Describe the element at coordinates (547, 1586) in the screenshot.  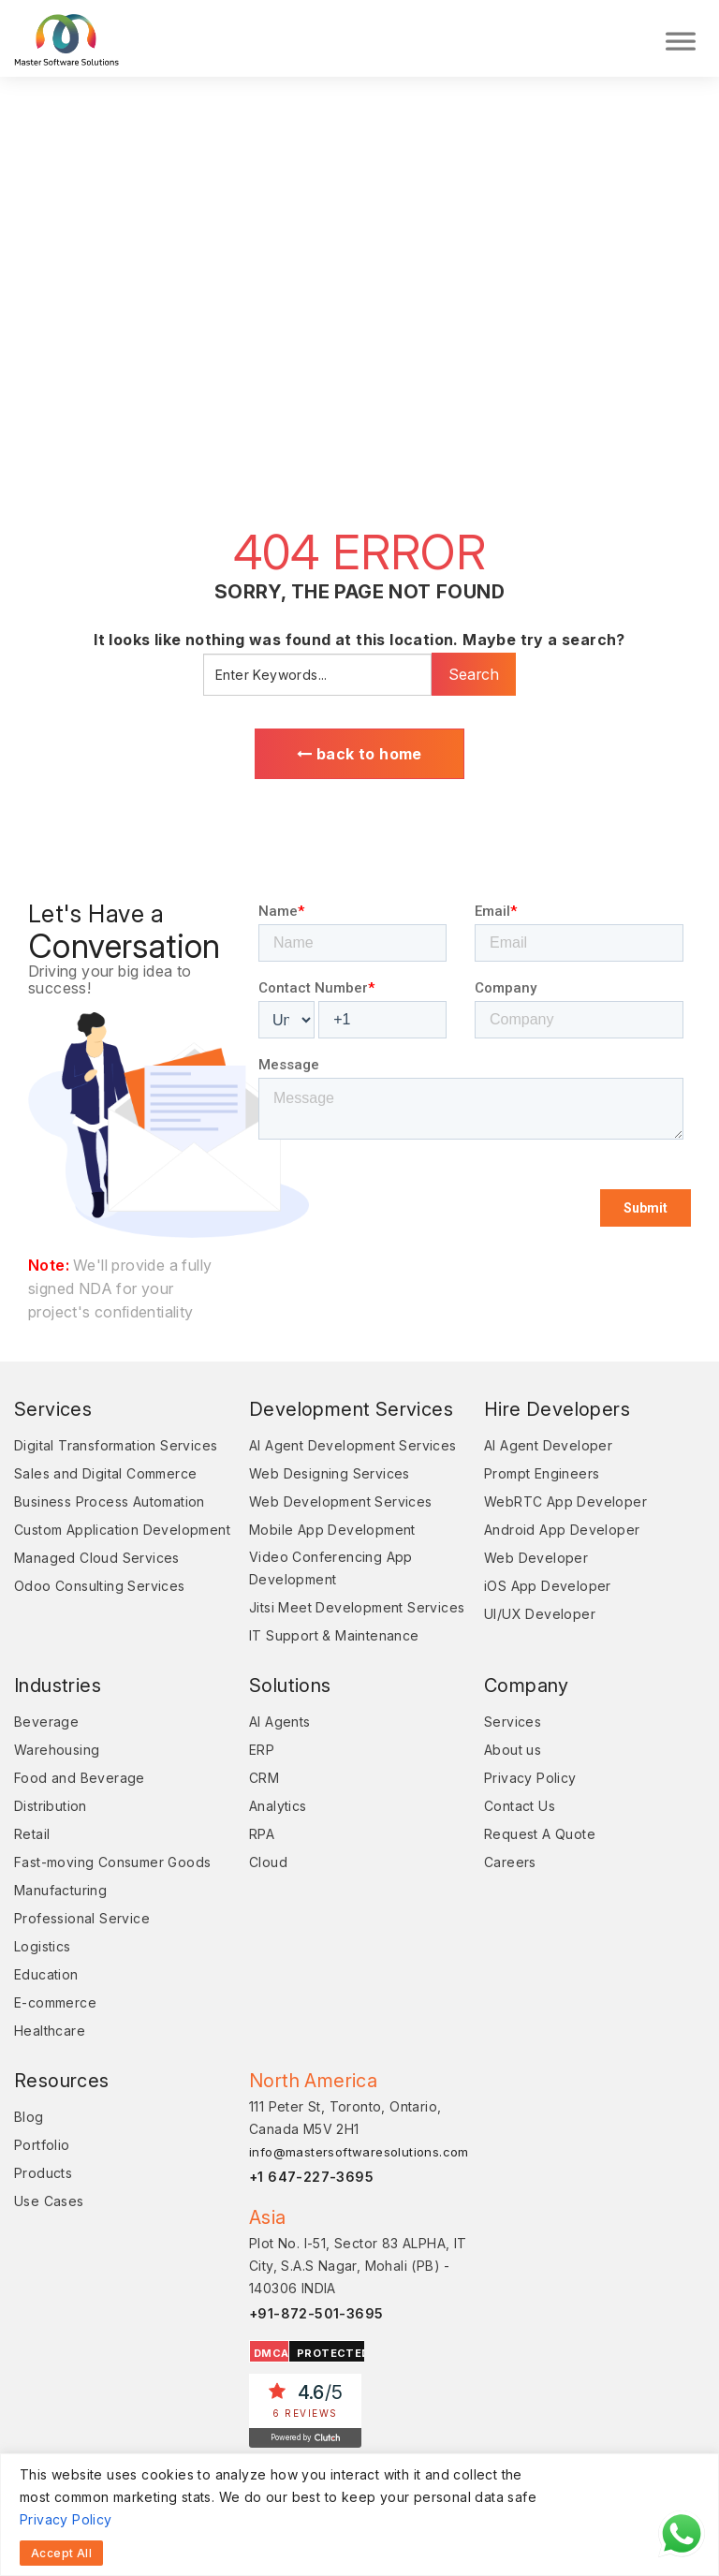
I see `iOS App Developer` at that location.